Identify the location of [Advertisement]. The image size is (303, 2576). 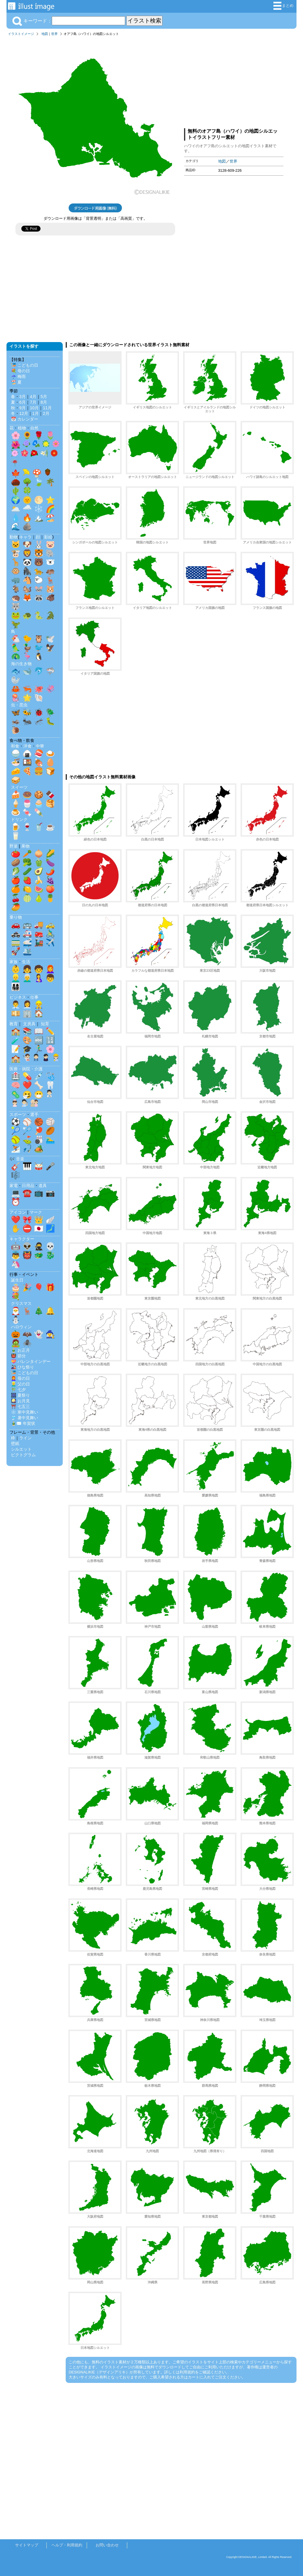
(233, 80).